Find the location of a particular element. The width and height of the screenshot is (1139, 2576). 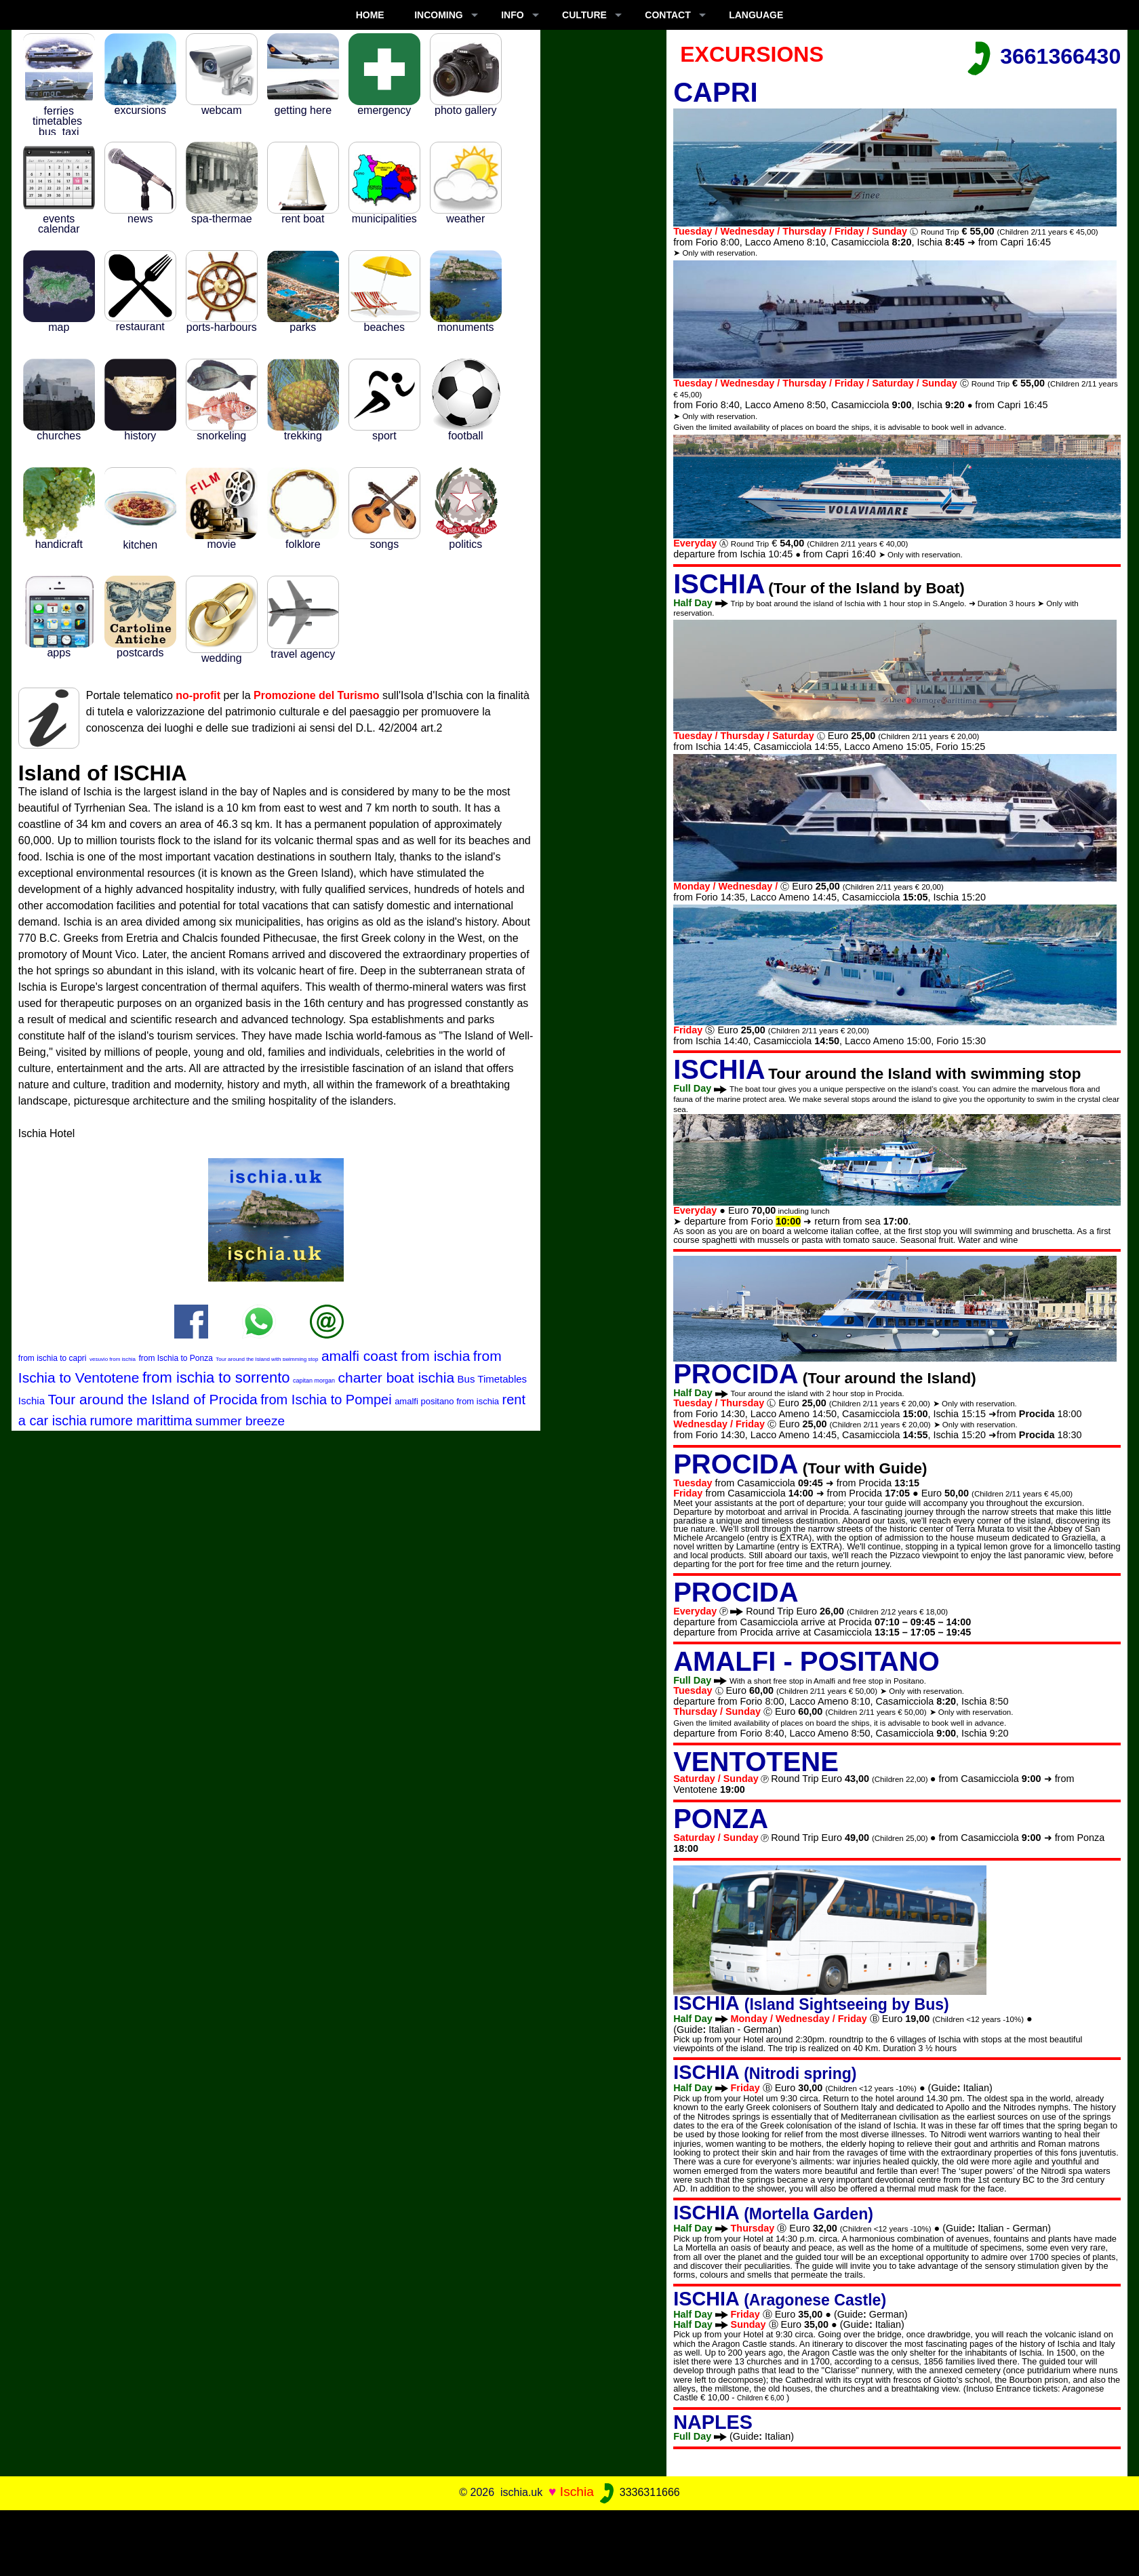

from Ischia to Ponza is located at coordinates (175, 1358).